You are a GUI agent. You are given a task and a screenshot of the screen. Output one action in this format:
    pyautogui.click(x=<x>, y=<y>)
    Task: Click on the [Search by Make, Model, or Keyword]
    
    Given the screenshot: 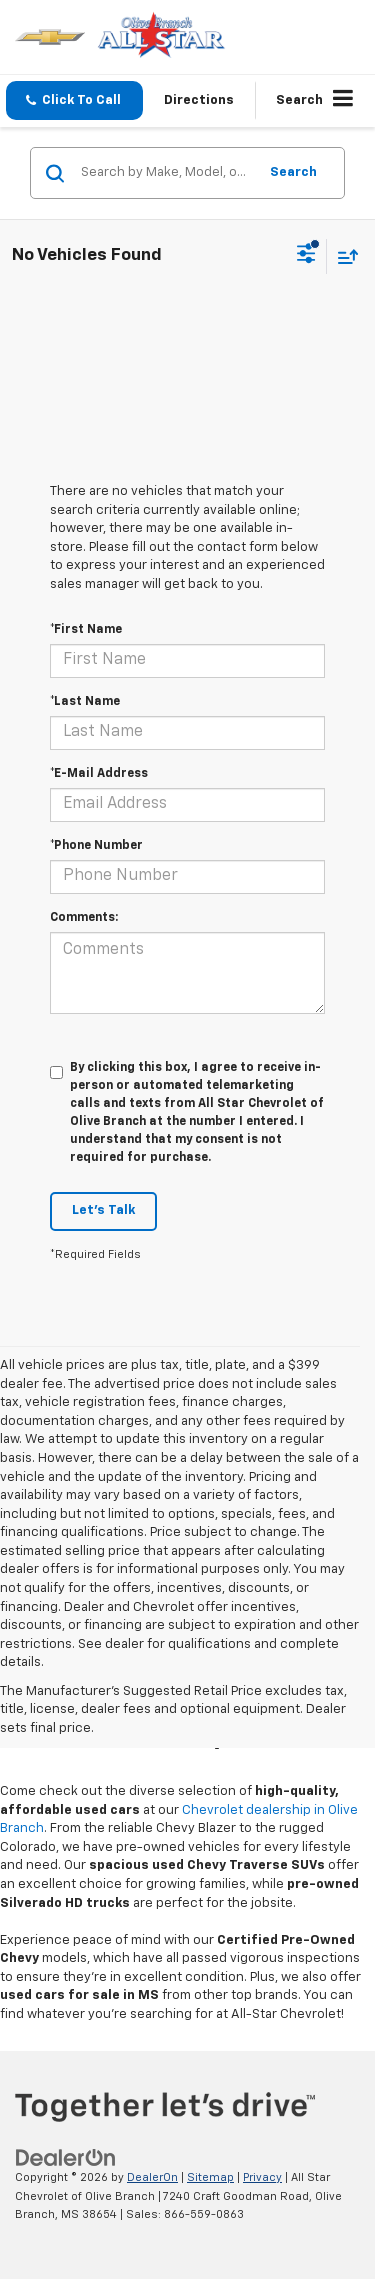 What is the action you would take?
    pyautogui.click(x=166, y=173)
    